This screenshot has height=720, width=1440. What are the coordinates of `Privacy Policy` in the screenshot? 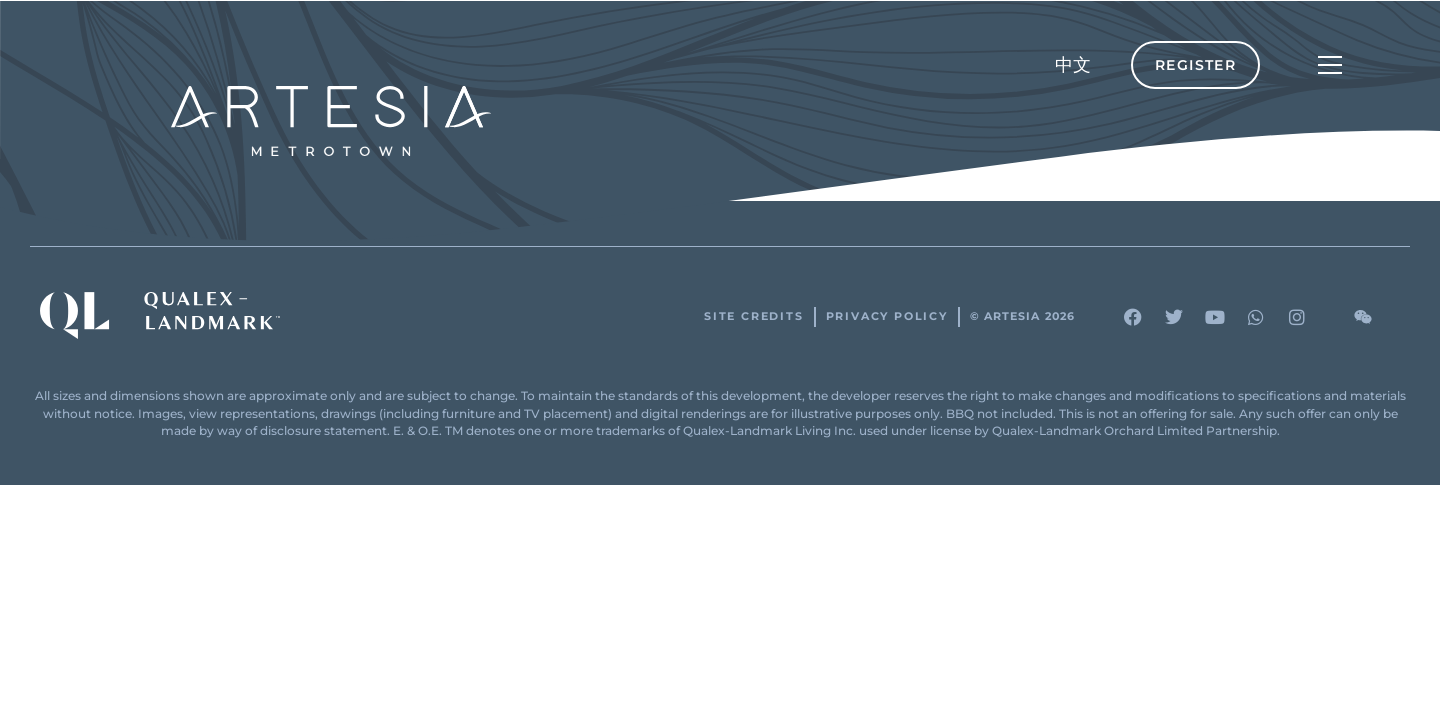 It's located at (887, 316).